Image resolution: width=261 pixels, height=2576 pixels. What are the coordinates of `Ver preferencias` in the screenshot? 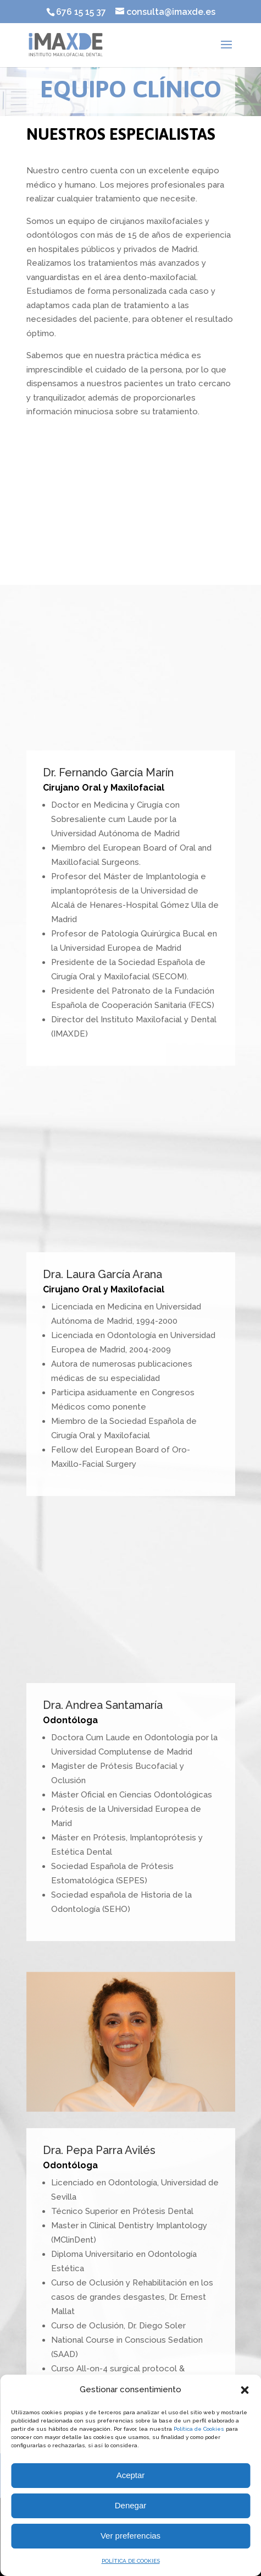 It's located at (130, 2535).